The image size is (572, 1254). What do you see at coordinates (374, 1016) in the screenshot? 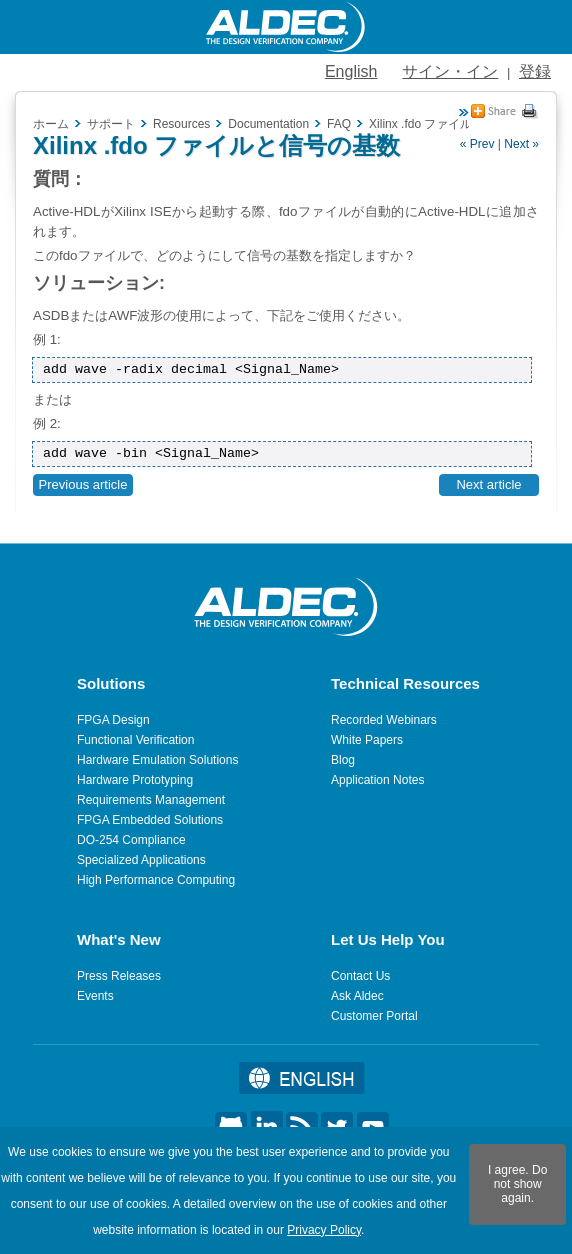
I see `Customer Portal` at bounding box center [374, 1016].